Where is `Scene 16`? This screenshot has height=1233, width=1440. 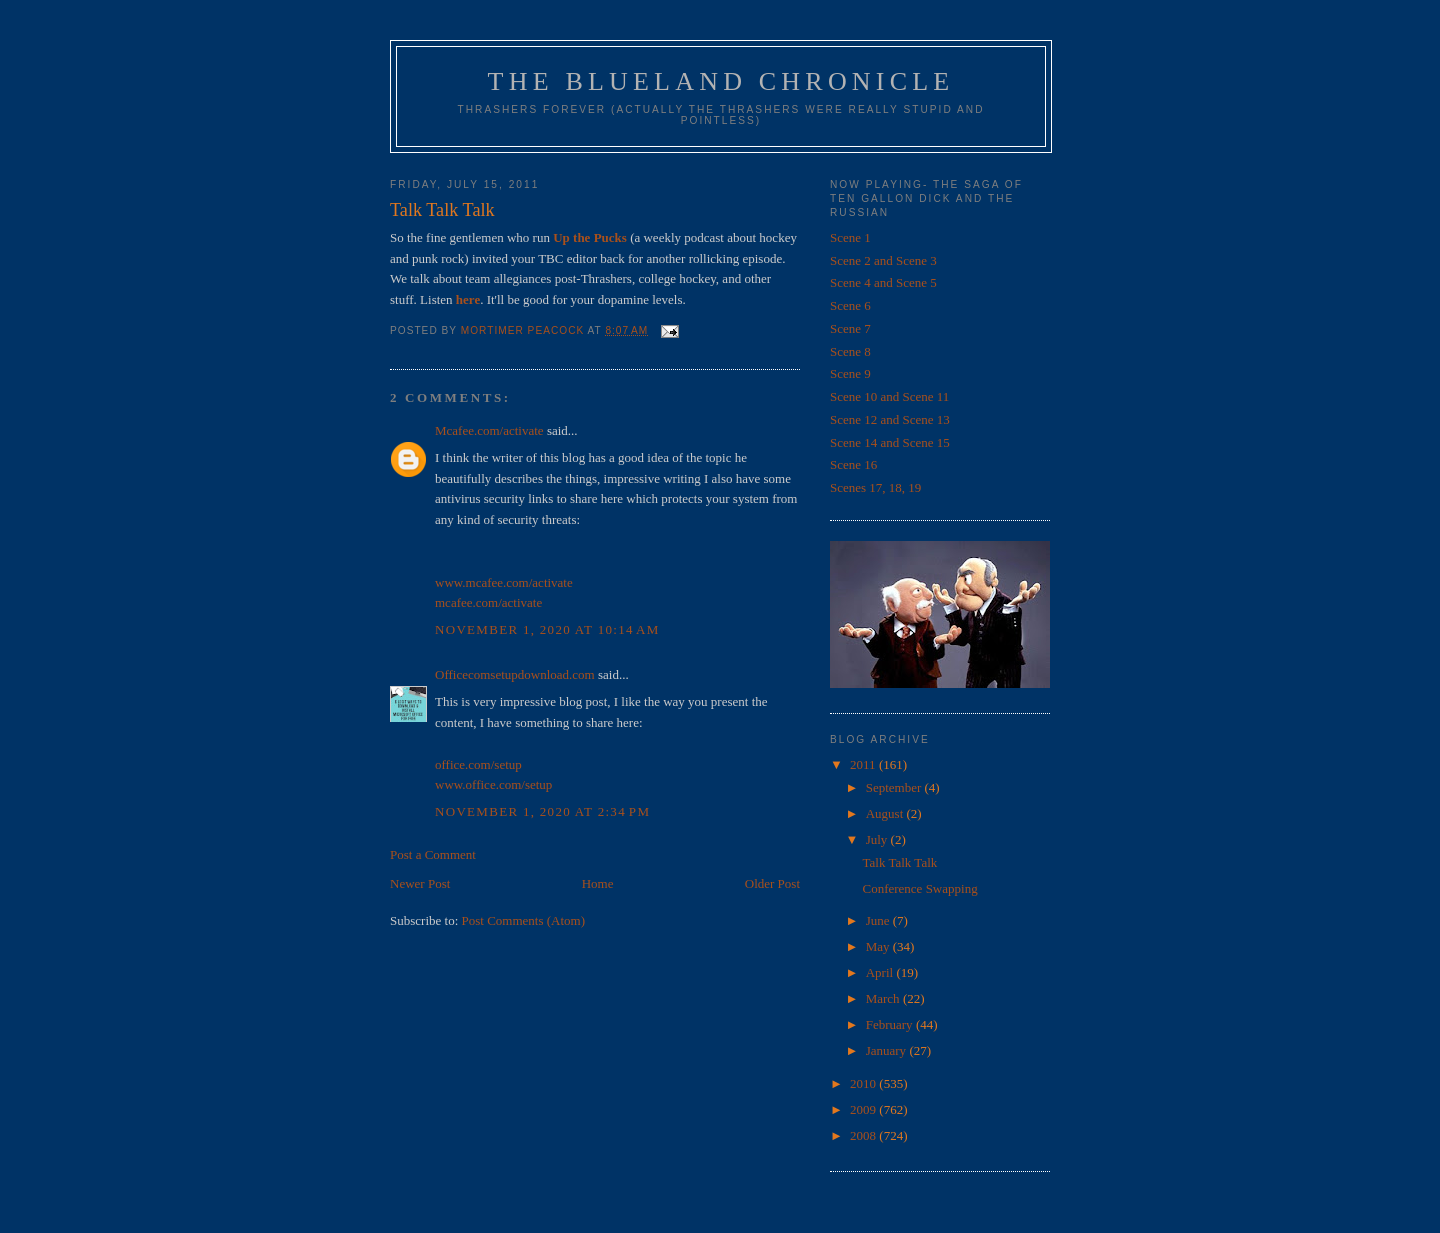 Scene 16 is located at coordinates (853, 464).